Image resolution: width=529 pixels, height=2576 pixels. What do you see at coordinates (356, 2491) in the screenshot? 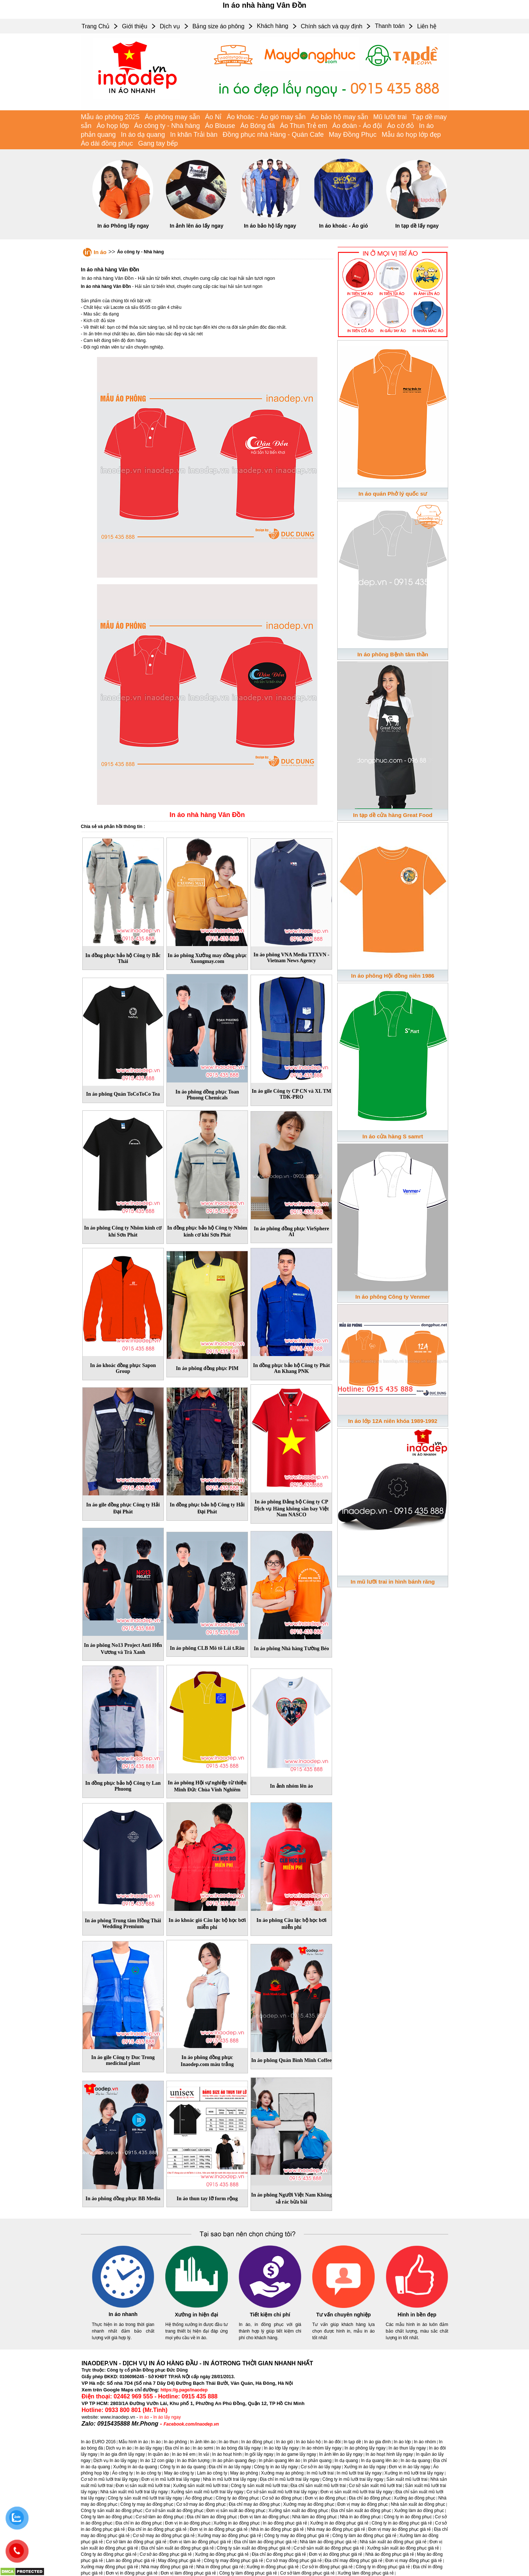
I see `Đơn vị sản xuất mũ lưỡi trai lấy ngay` at bounding box center [356, 2491].